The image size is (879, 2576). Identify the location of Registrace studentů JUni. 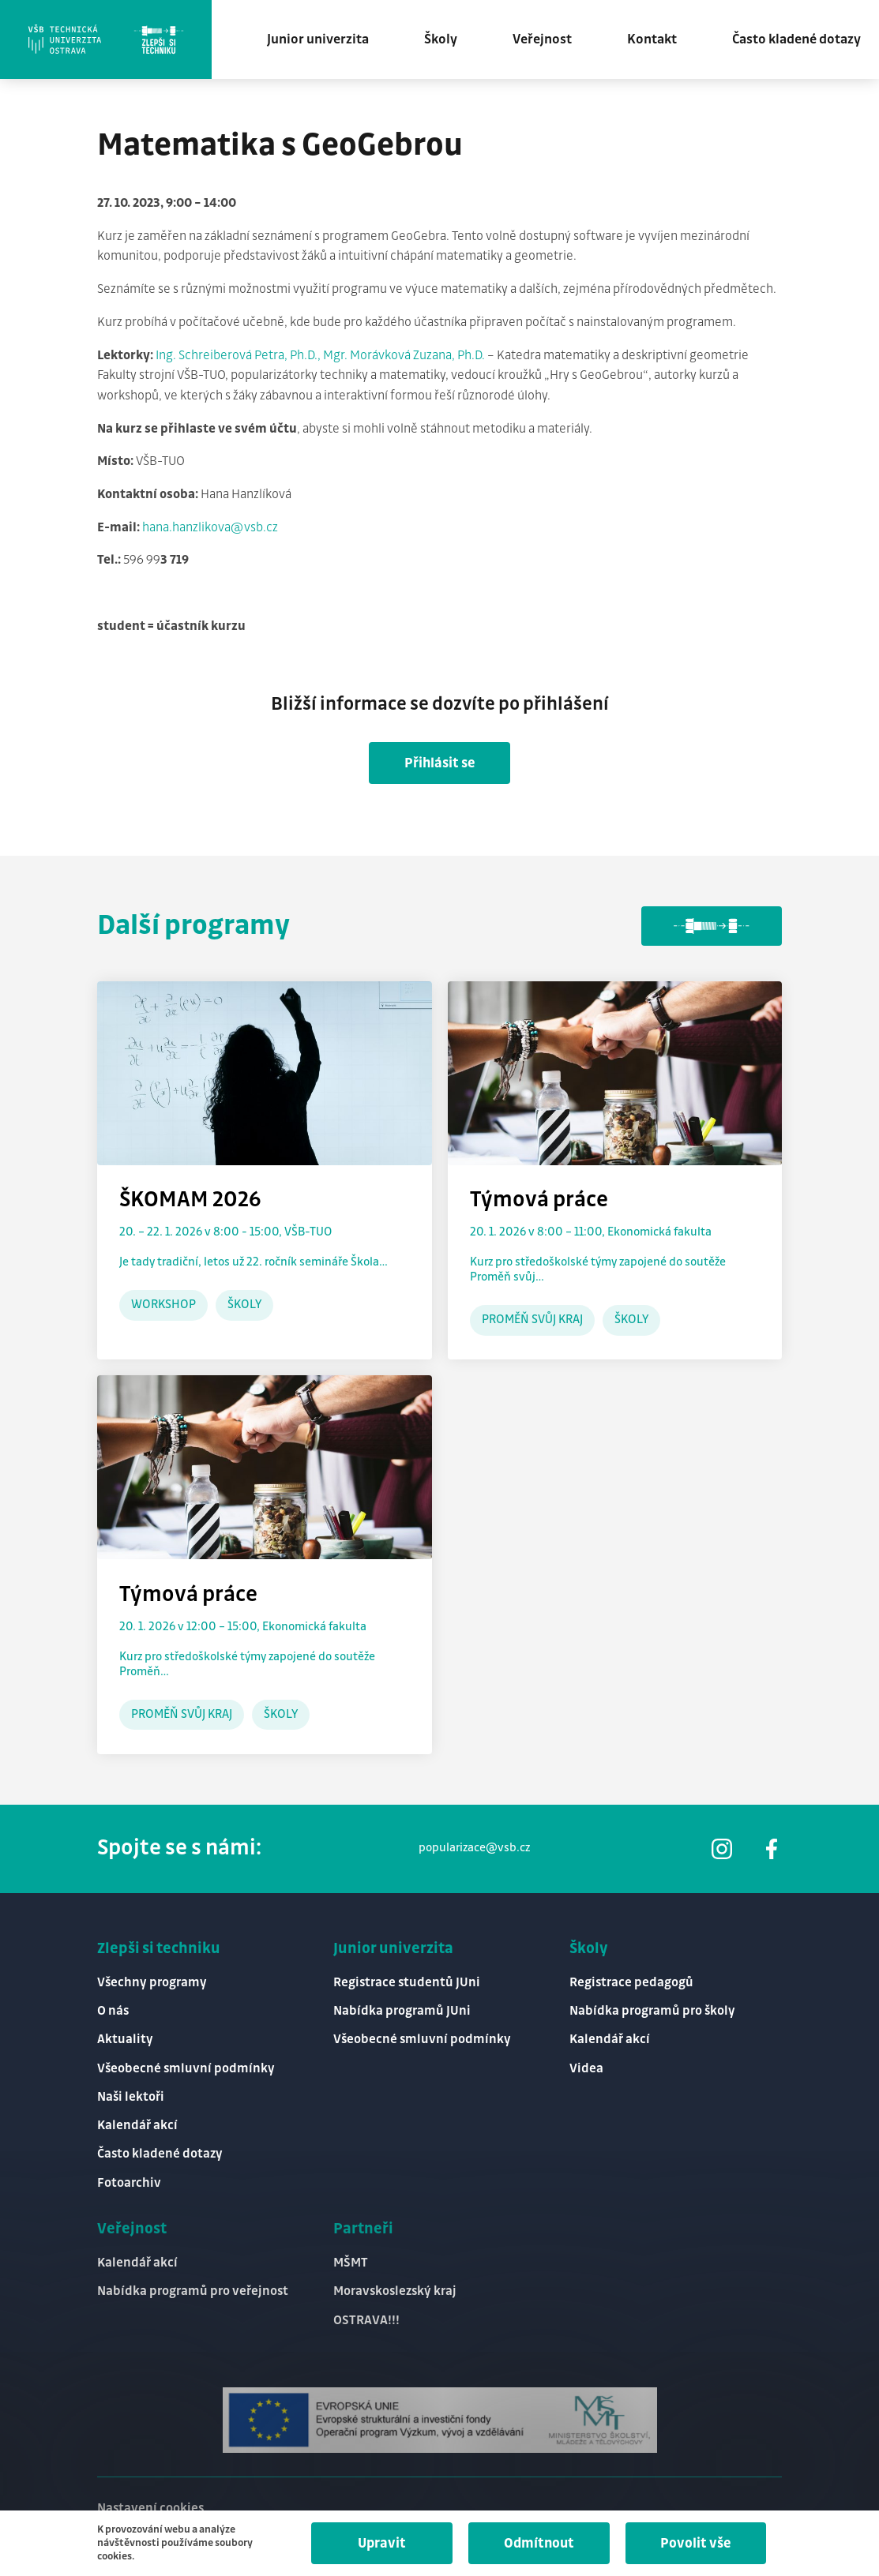
(406, 1982).